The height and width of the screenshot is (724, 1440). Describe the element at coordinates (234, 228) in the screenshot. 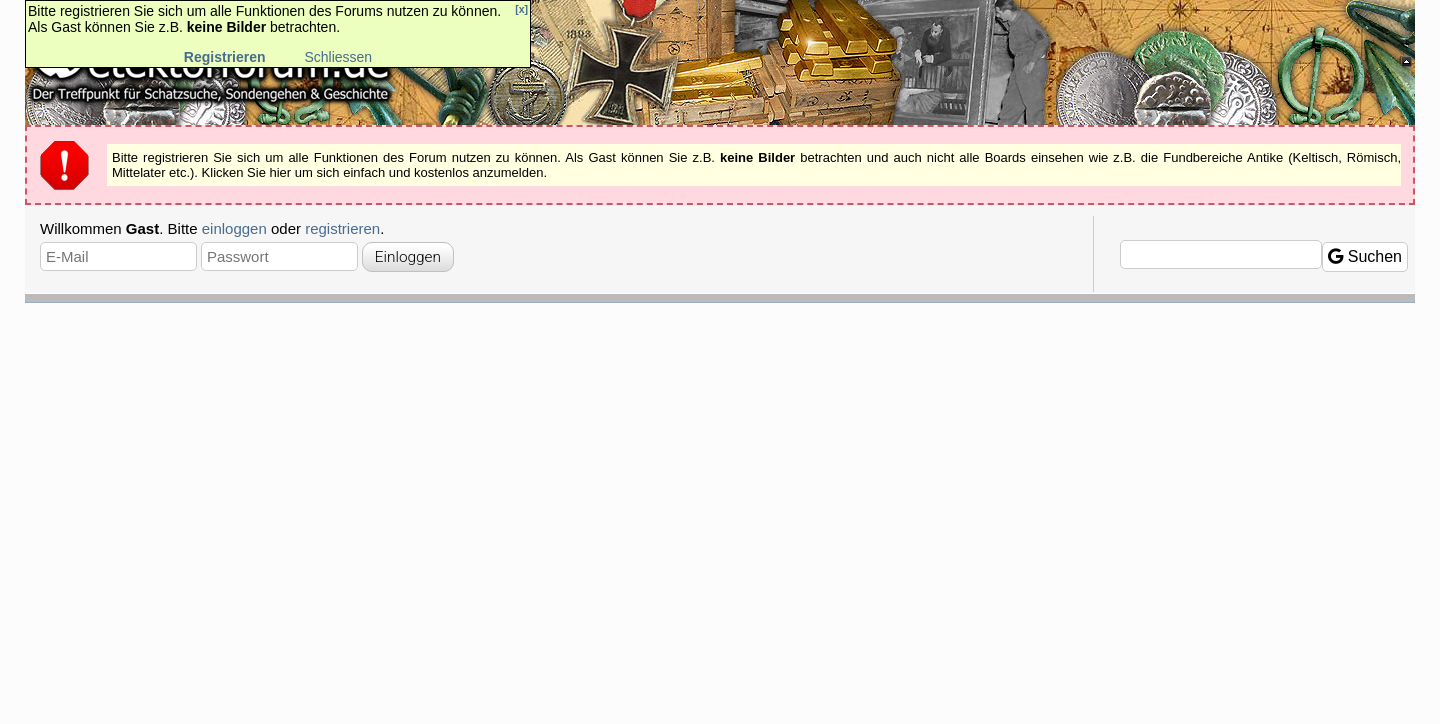

I see `einloggen` at that location.